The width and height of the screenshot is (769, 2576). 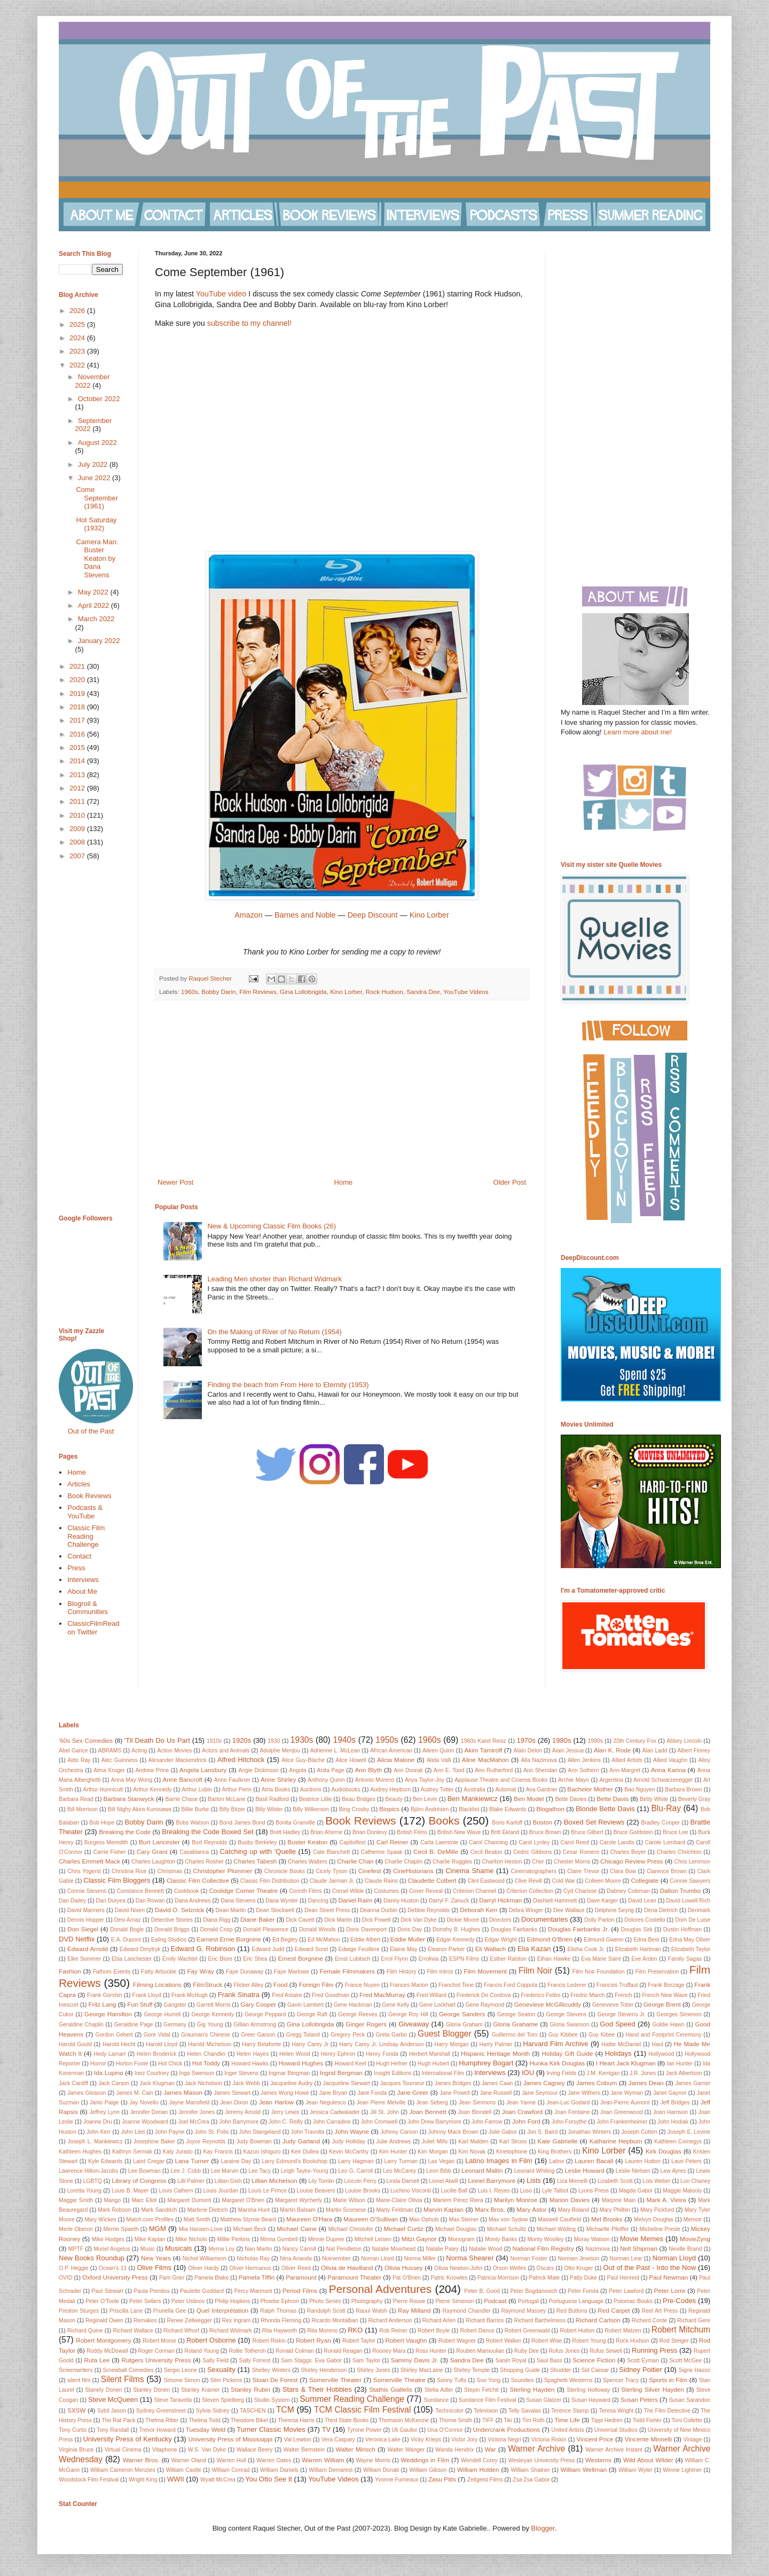 What do you see at coordinates (449, 2411) in the screenshot?
I see `Technicolor` at bounding box center [449, 2411].